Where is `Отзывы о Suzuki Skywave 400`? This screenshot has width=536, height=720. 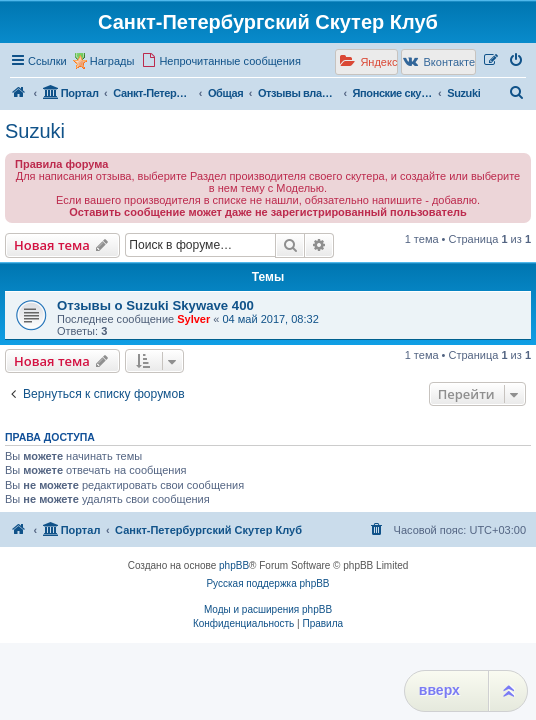 Отзывы о Suzuki Skywave 400 is located at coordinates (155, 305).